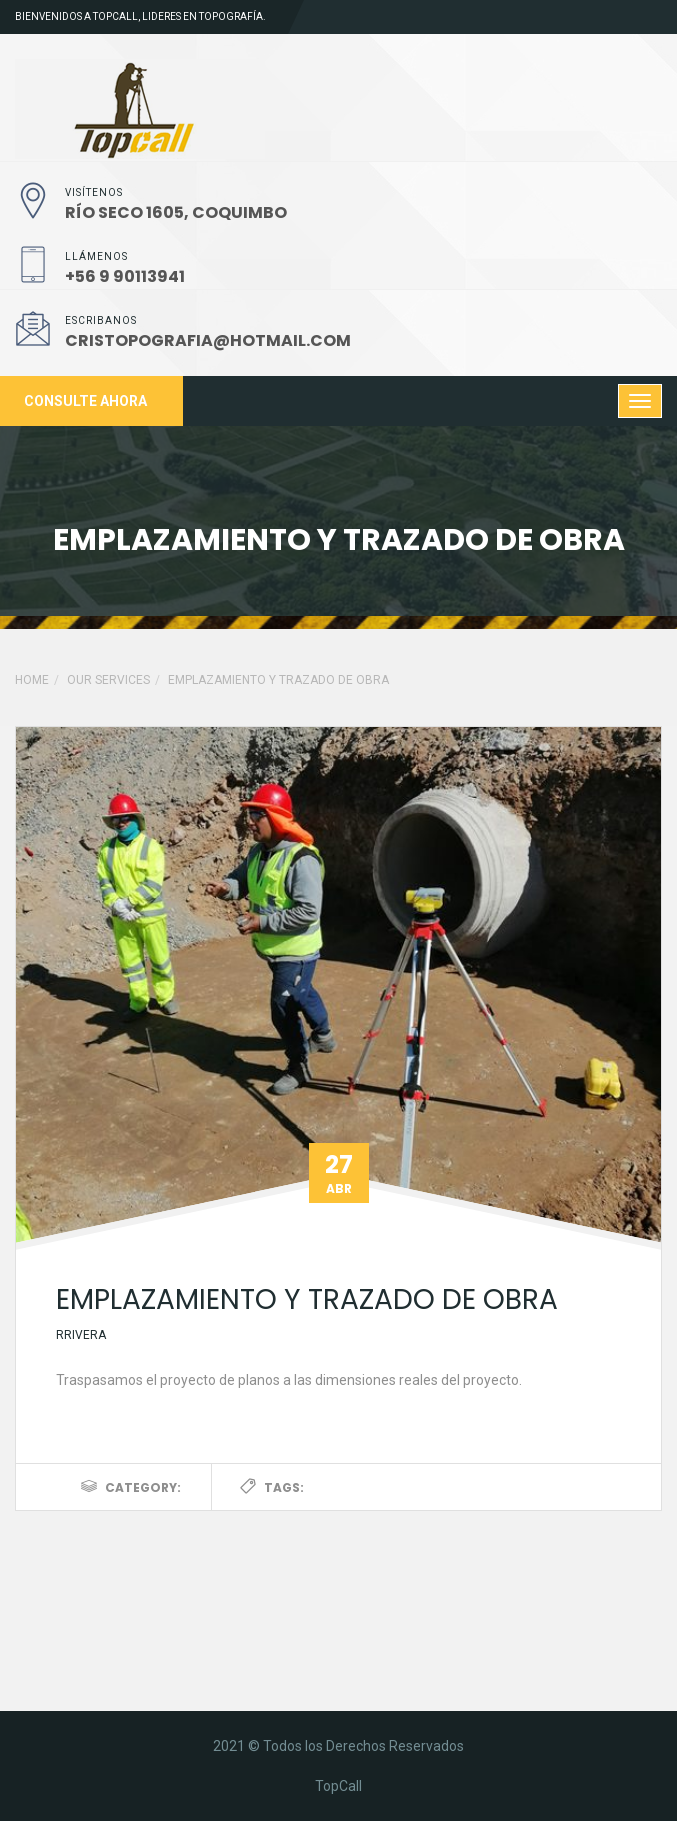 The image size is (677, 1821). Describe the element at coordinates (108, 680) in the screenshot. I see `Our Services` at that location.